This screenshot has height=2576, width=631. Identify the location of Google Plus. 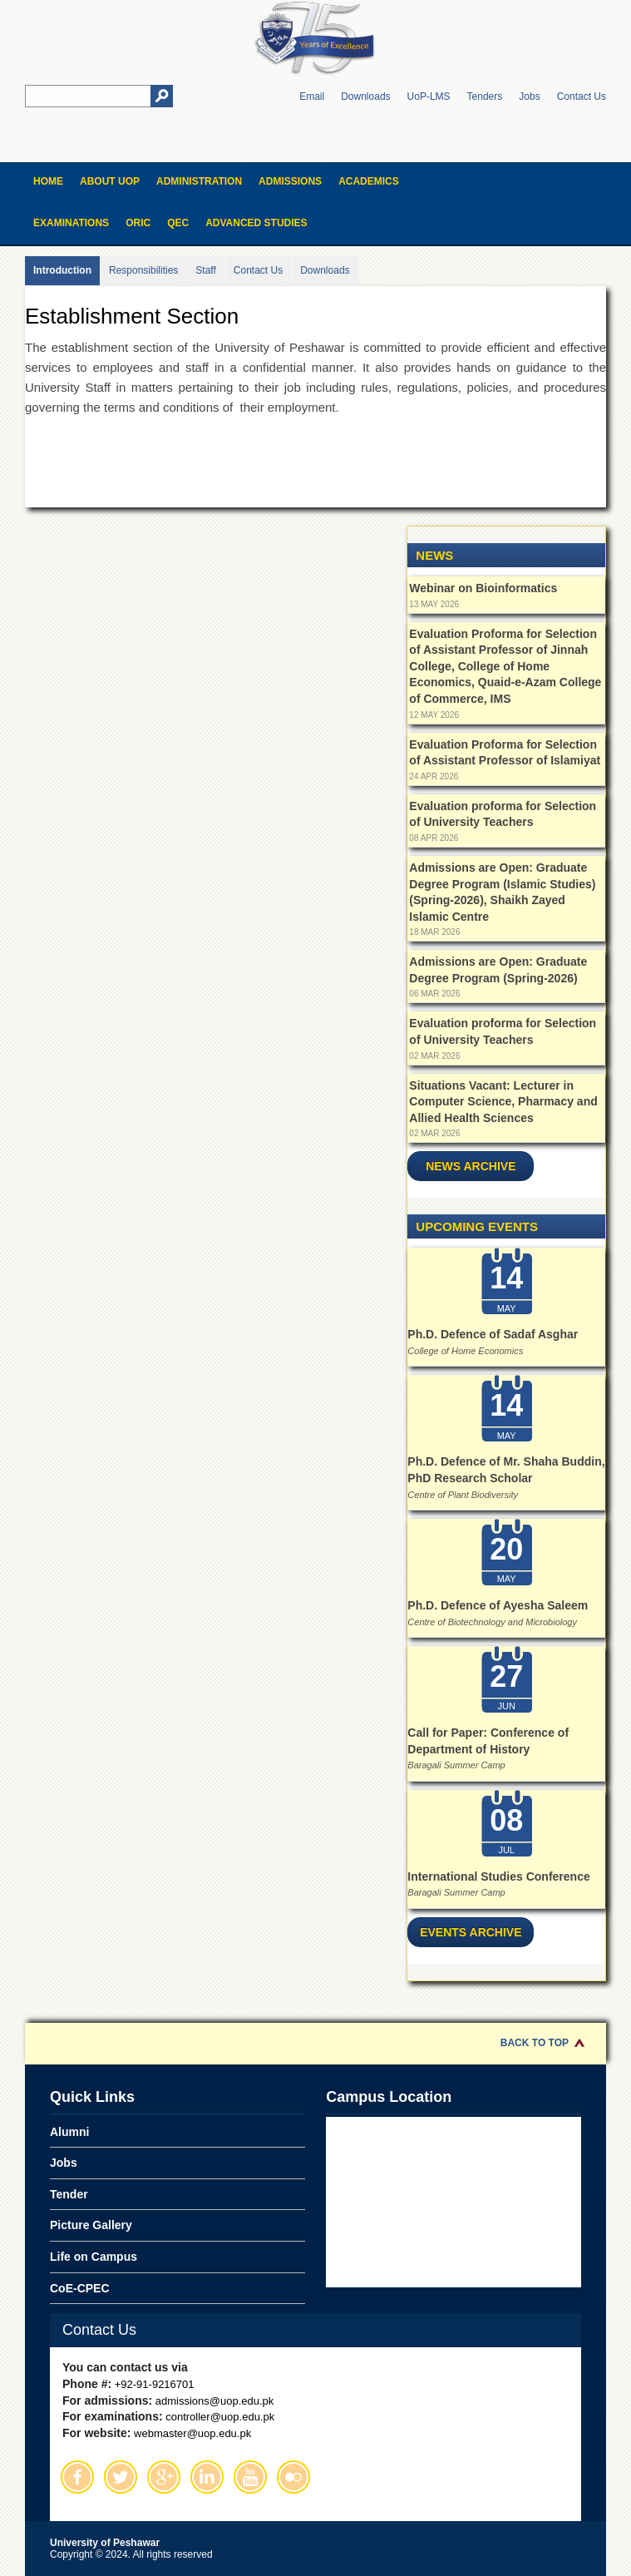
(164, 2477).